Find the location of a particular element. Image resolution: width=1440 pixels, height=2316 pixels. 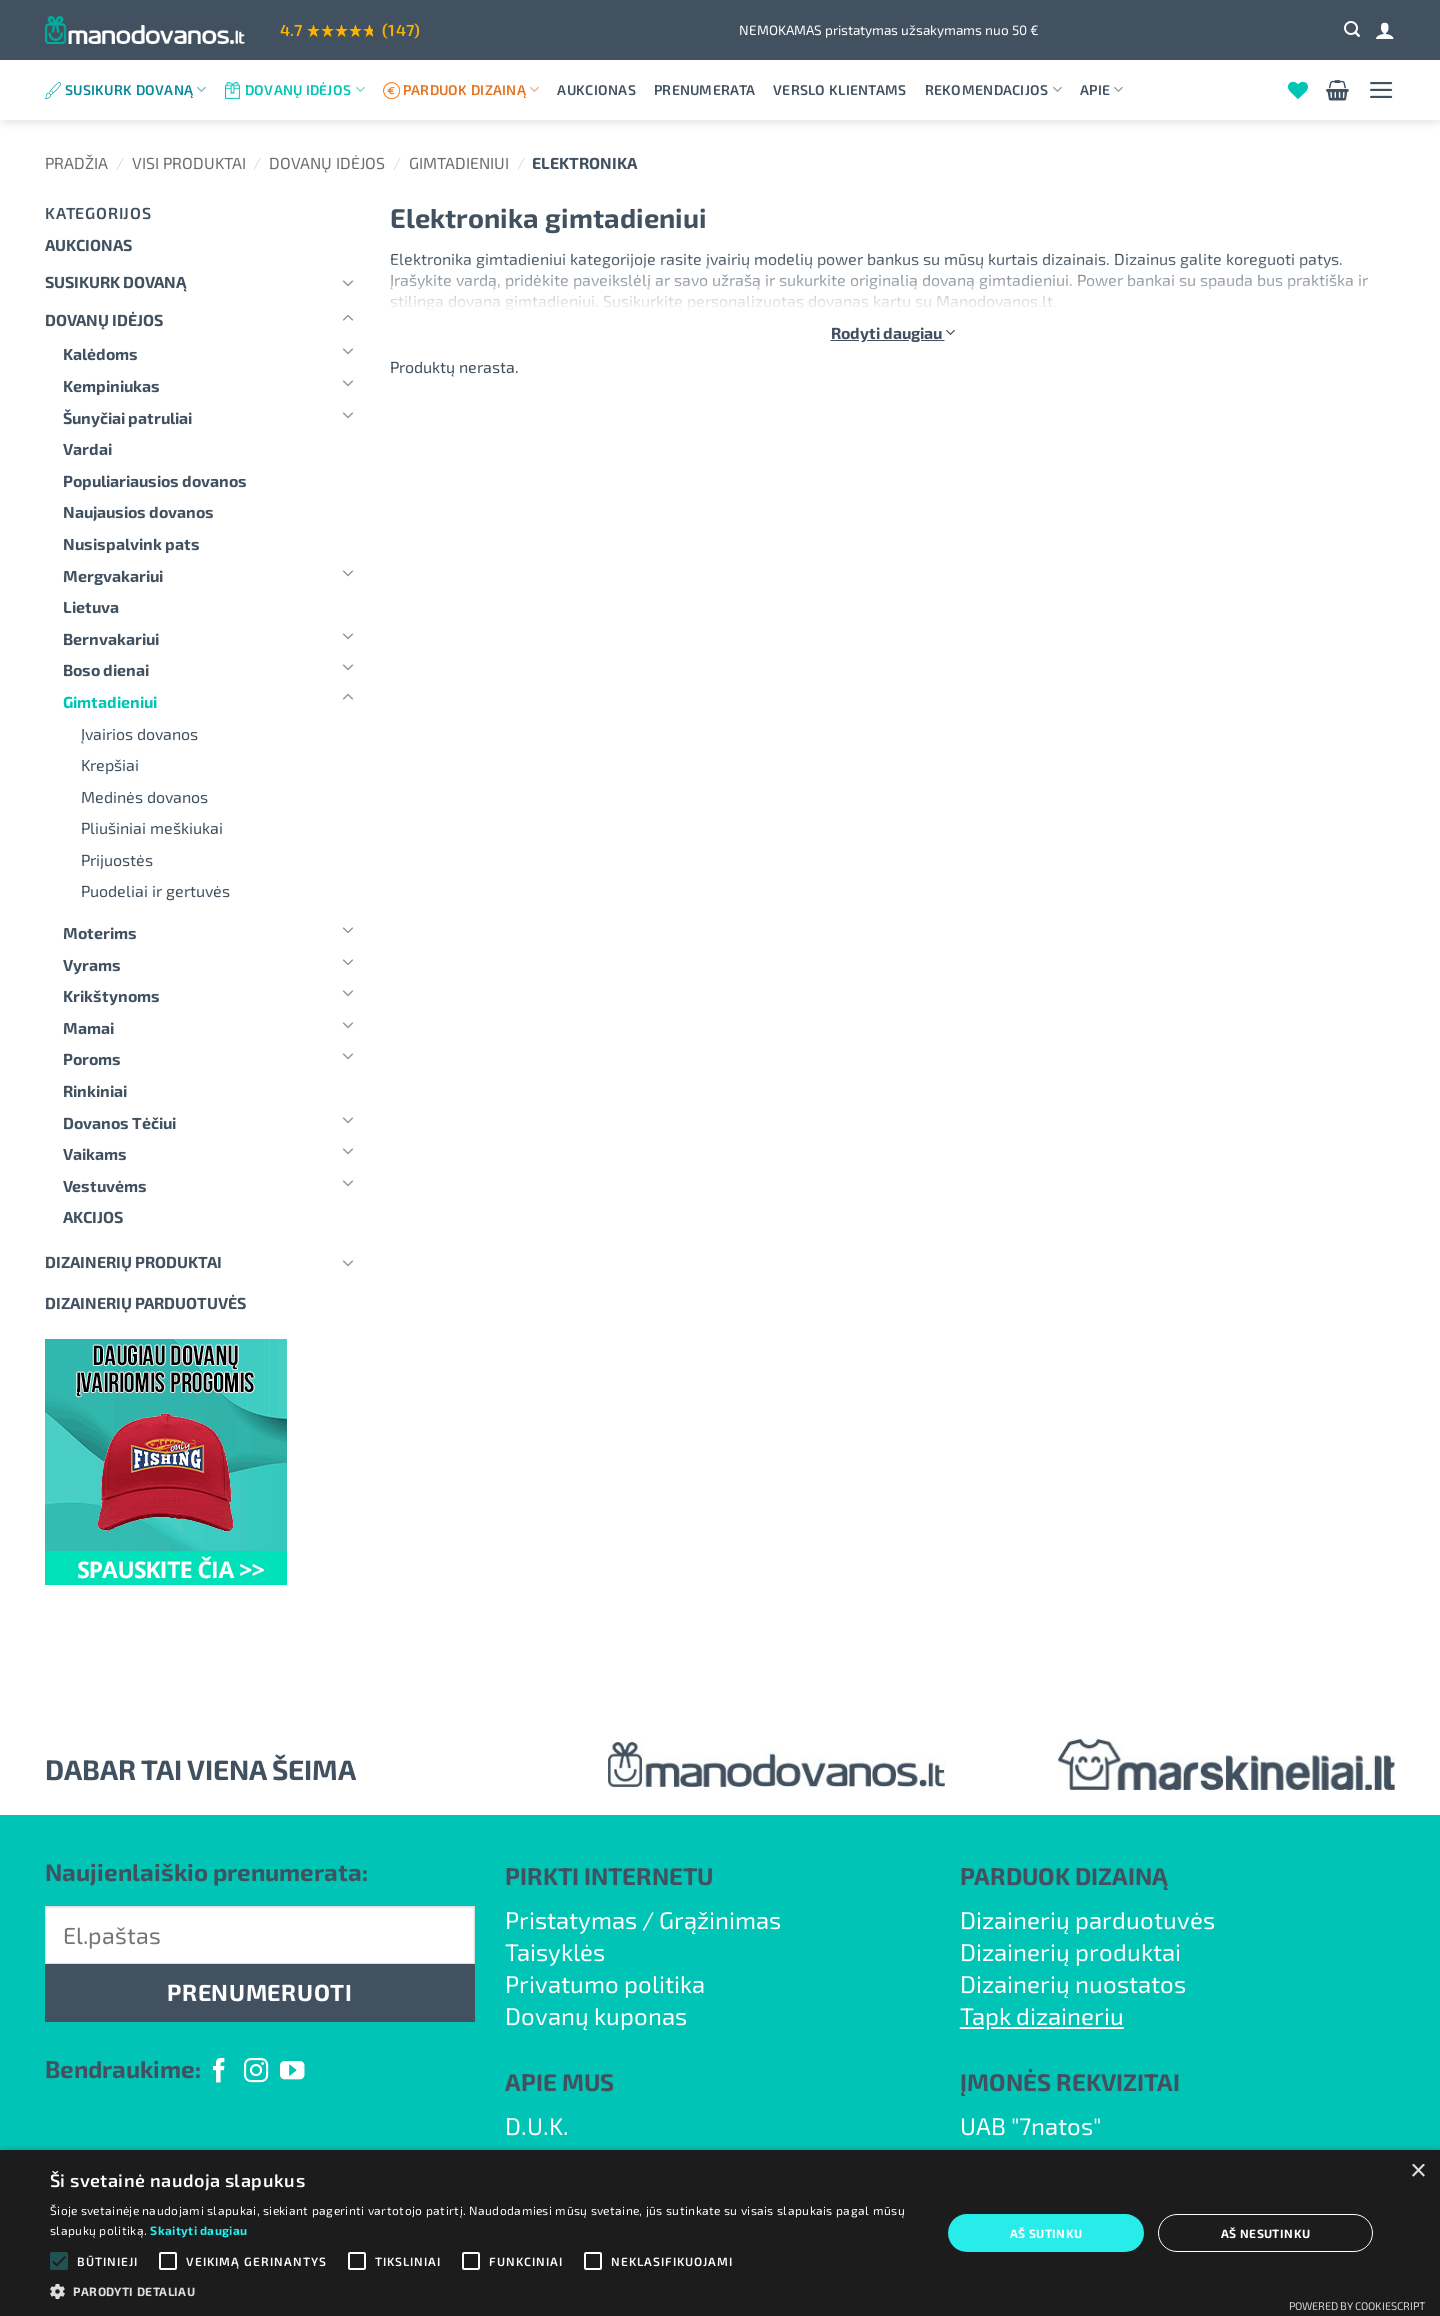

Gimtadieniui is located at coordinates (459, 162).